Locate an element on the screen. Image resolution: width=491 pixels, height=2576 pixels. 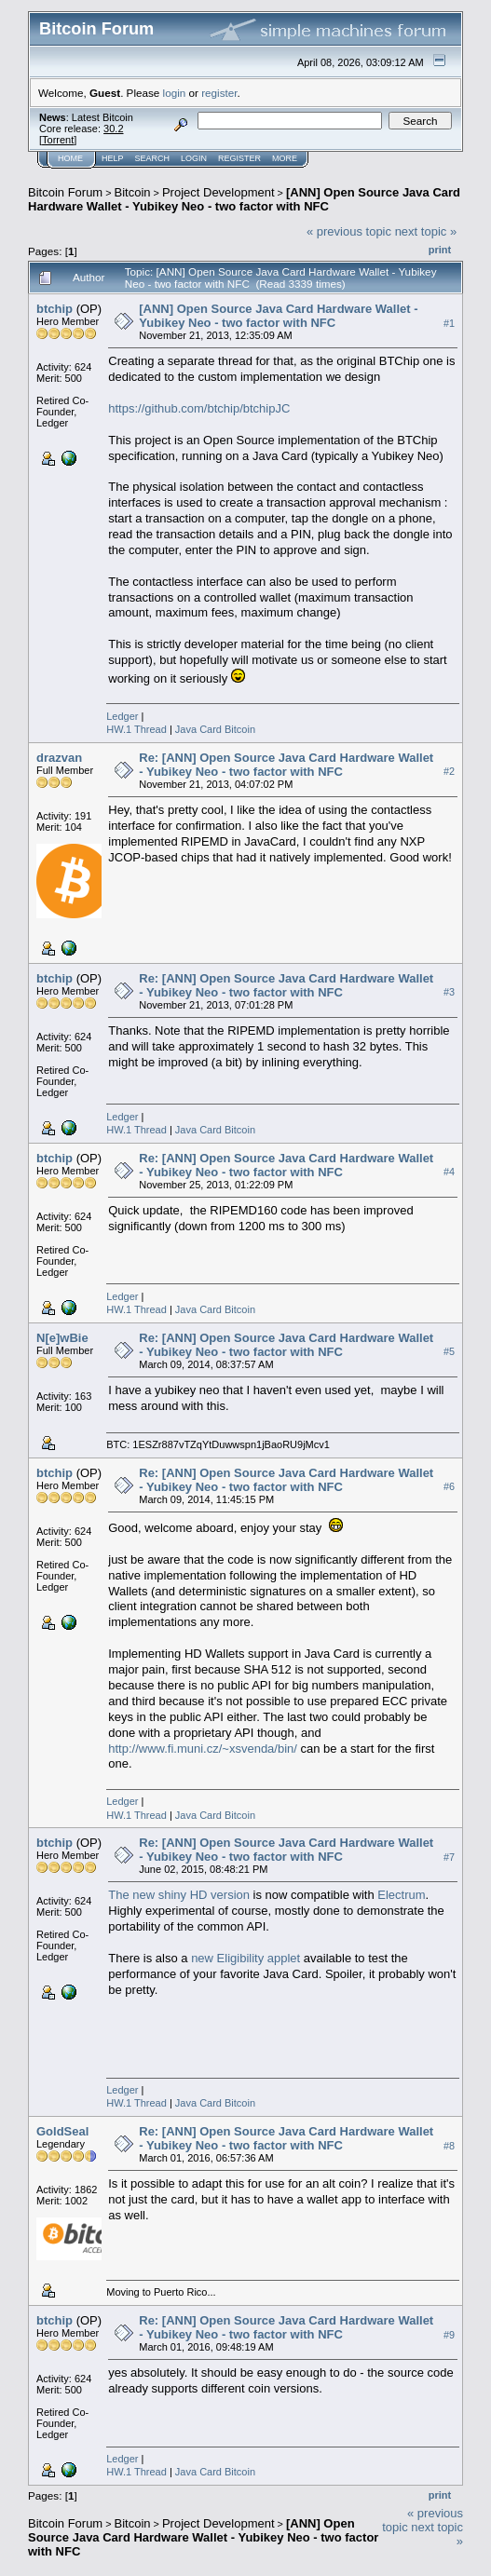
The new shiny HD version is located at coordinates (179, 1895).